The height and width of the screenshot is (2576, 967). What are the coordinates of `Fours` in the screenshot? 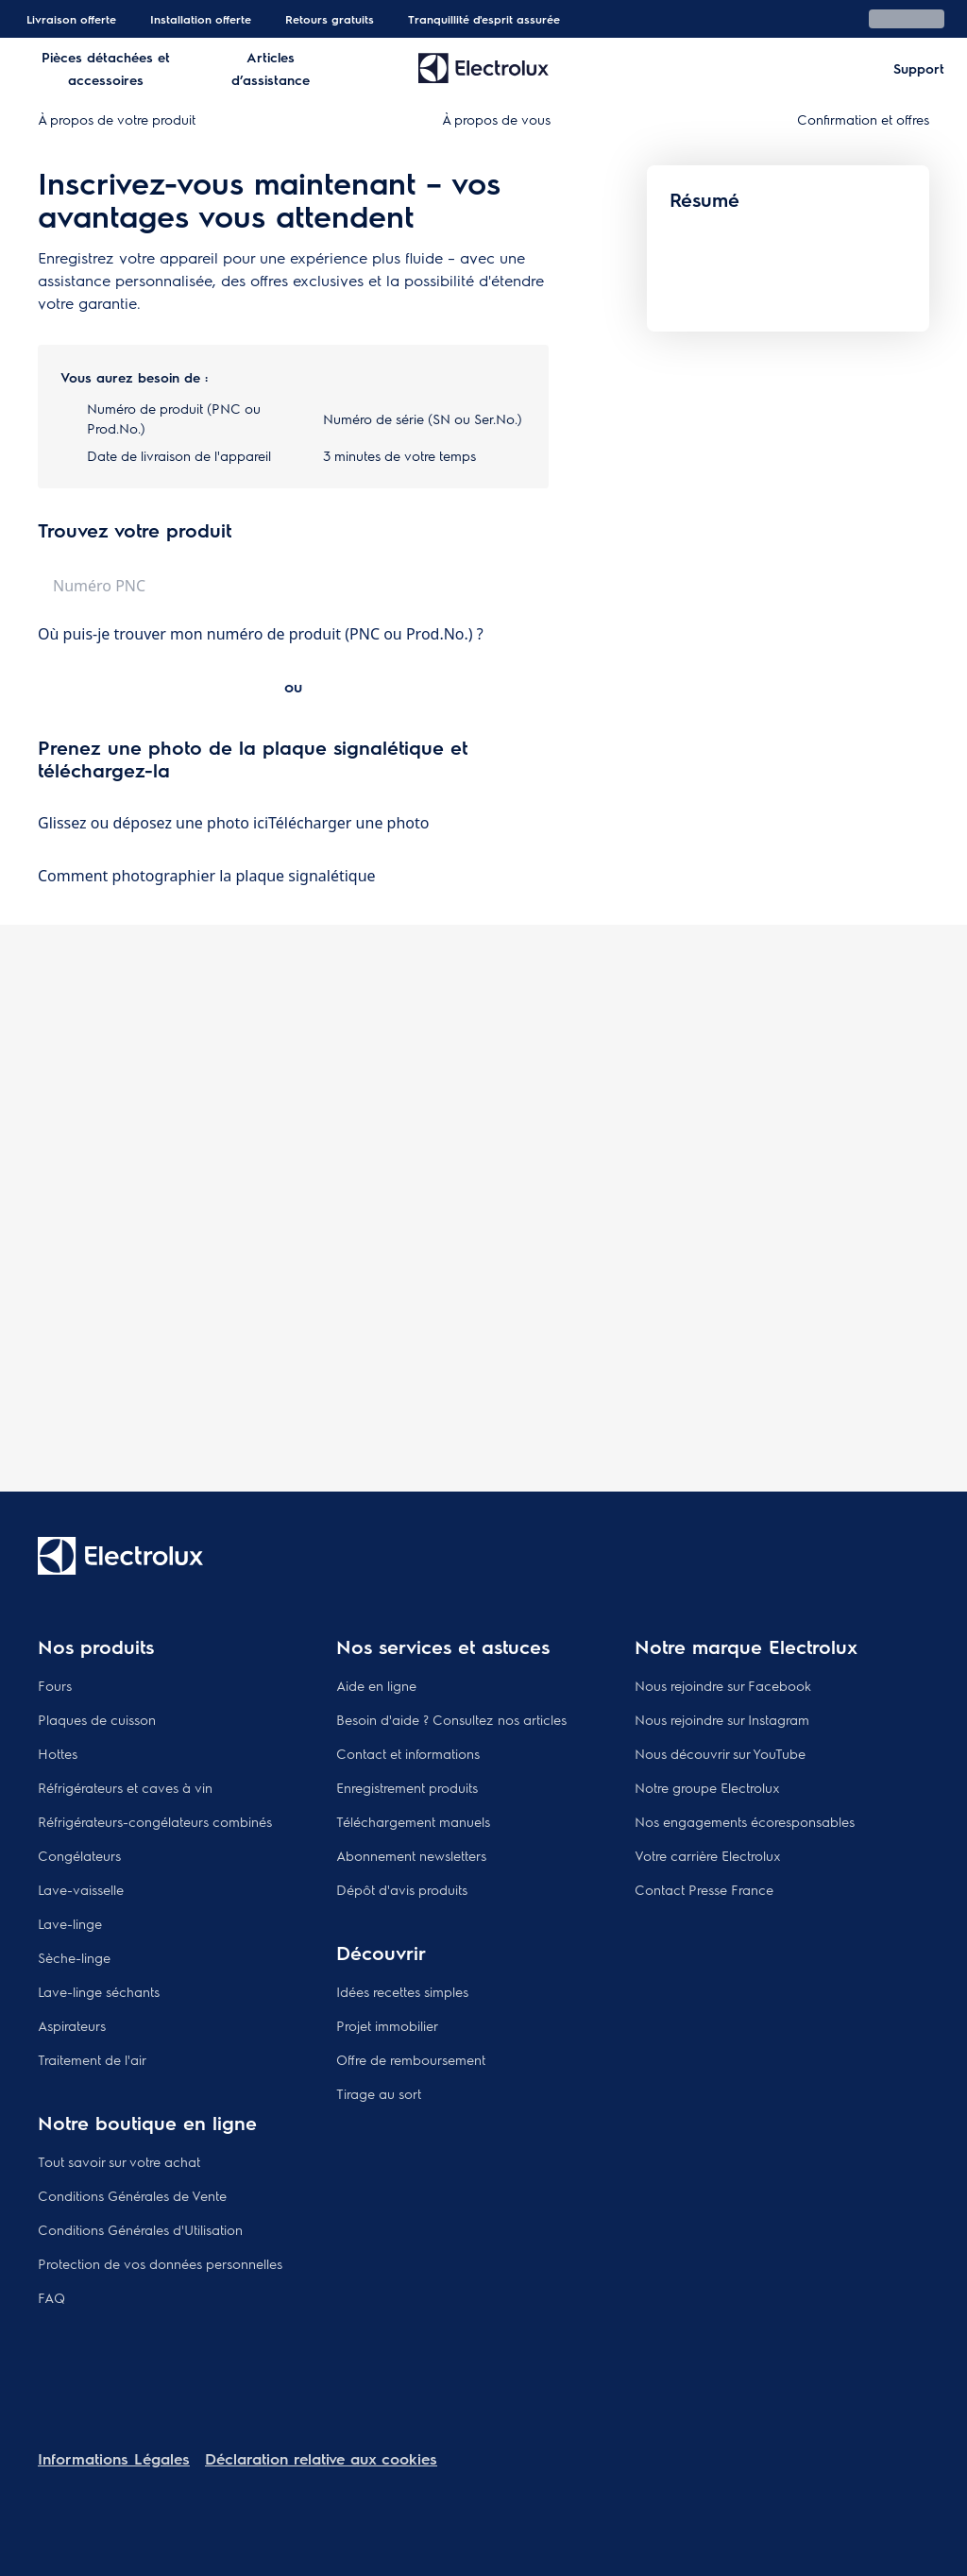 It's located at (55, 1685).